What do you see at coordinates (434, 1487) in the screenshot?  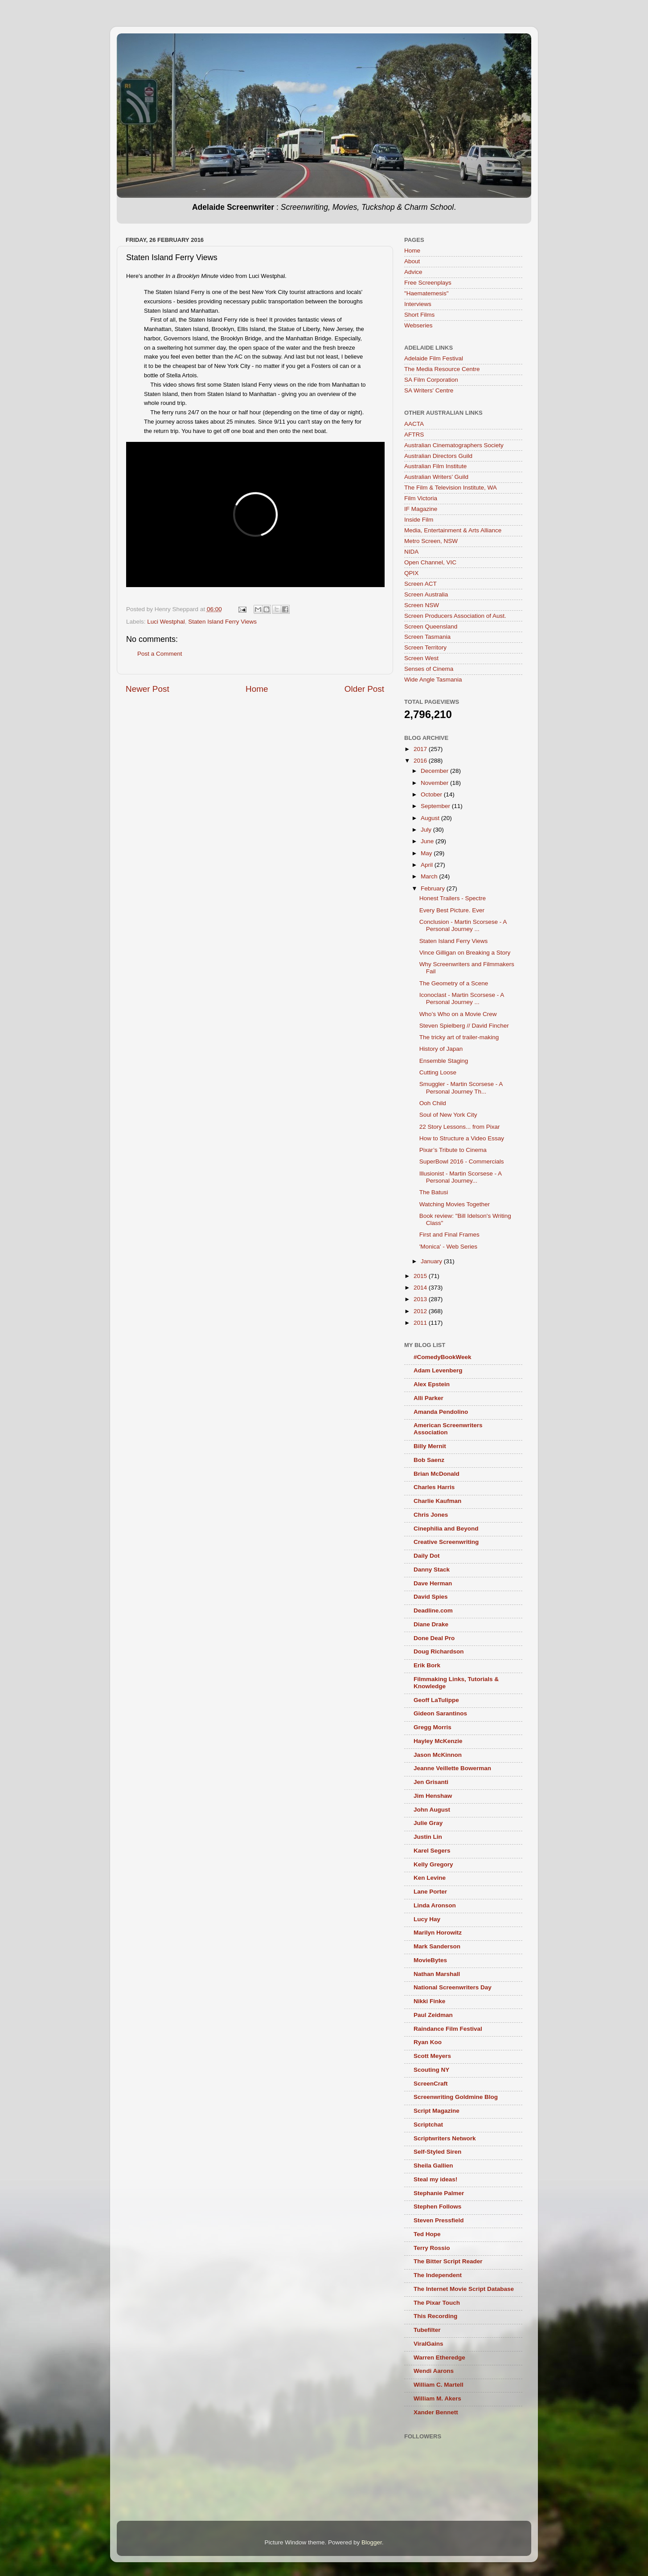 I see `Charles Harris` at bounding box center [434, 1487].